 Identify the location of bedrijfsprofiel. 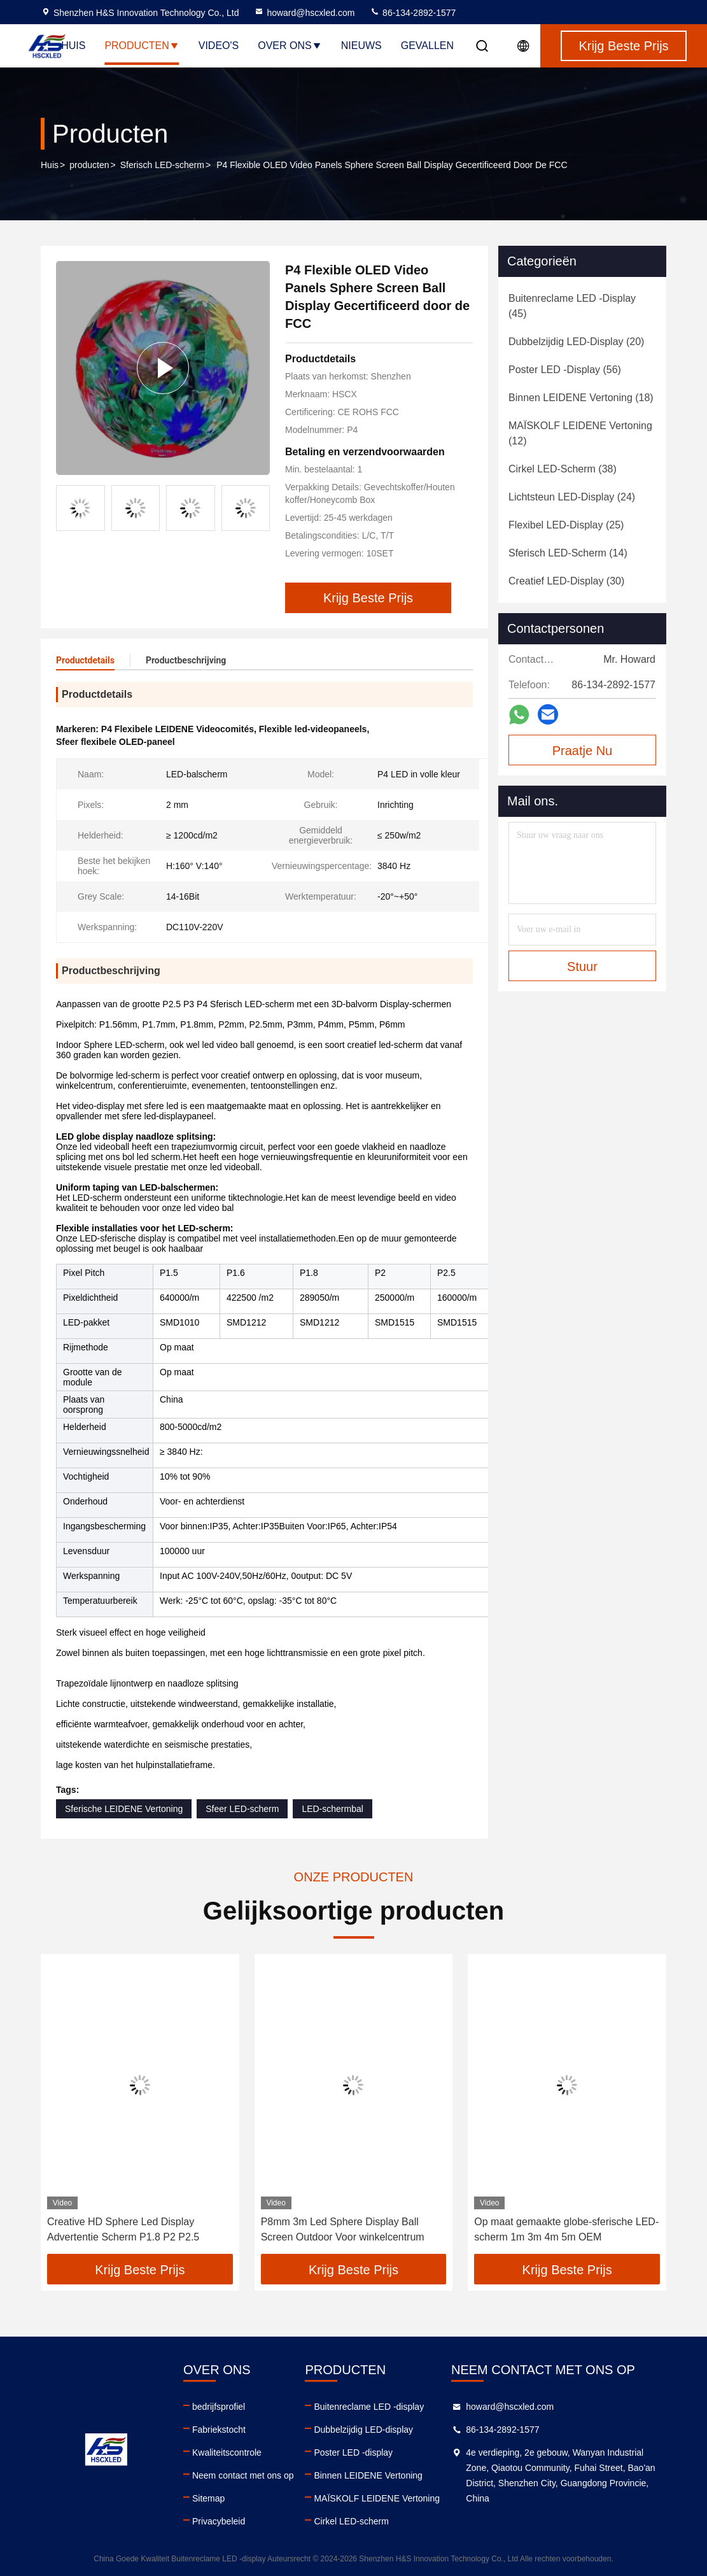
(218, 2407).